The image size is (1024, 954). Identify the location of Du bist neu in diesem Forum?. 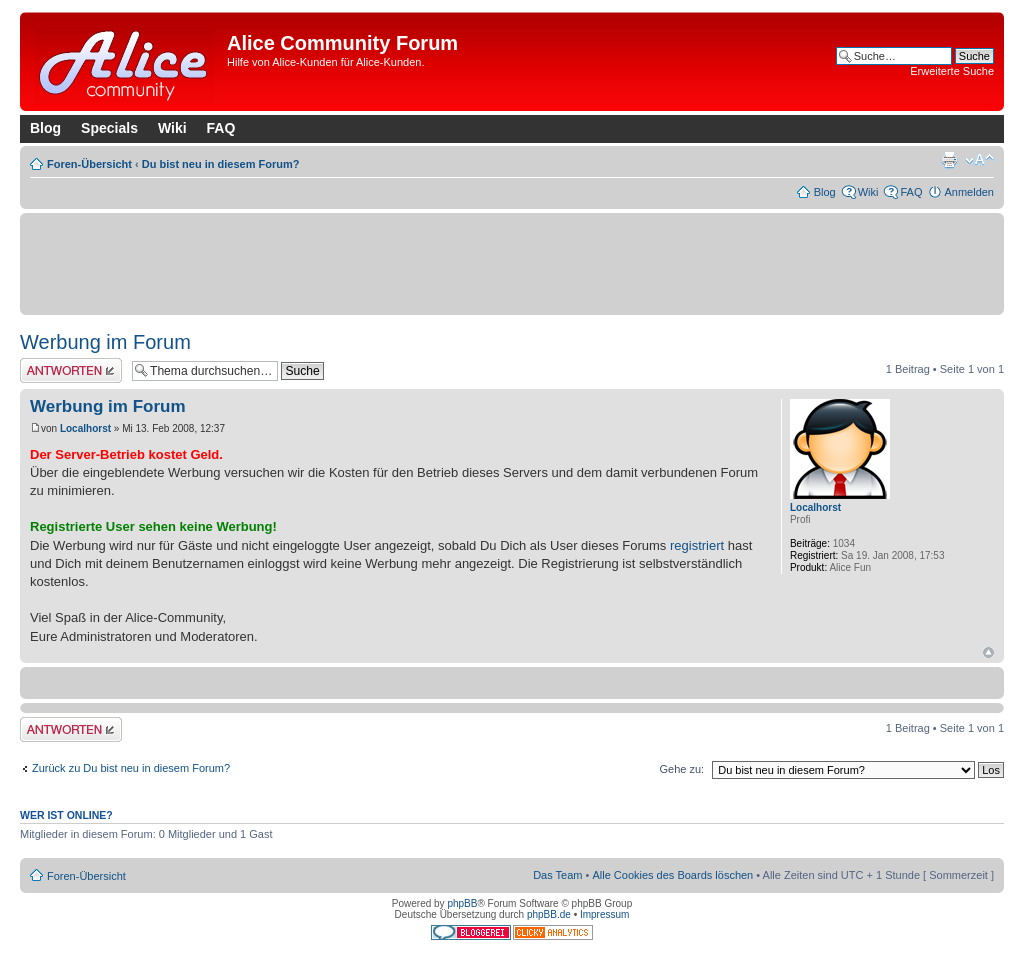
(221, 164).